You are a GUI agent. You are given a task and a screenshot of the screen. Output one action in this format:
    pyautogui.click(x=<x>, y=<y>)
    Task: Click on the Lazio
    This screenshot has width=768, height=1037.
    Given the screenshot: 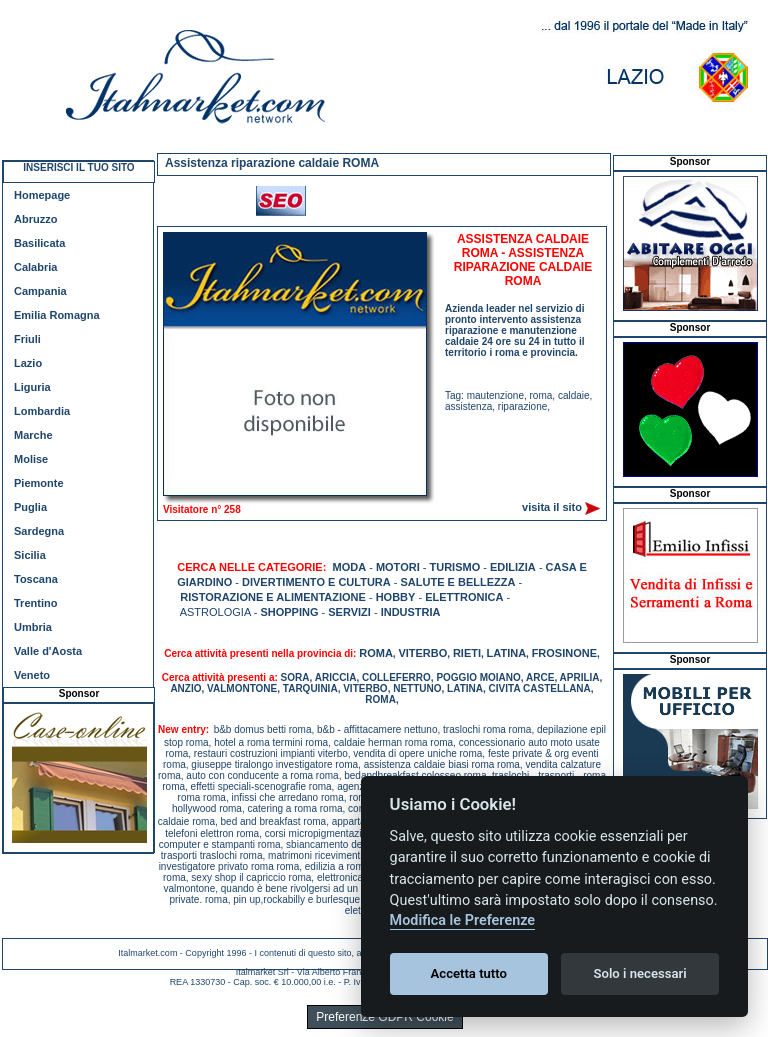 What is the action you would take?
    pyautogui.click(x=28, y=363)
    